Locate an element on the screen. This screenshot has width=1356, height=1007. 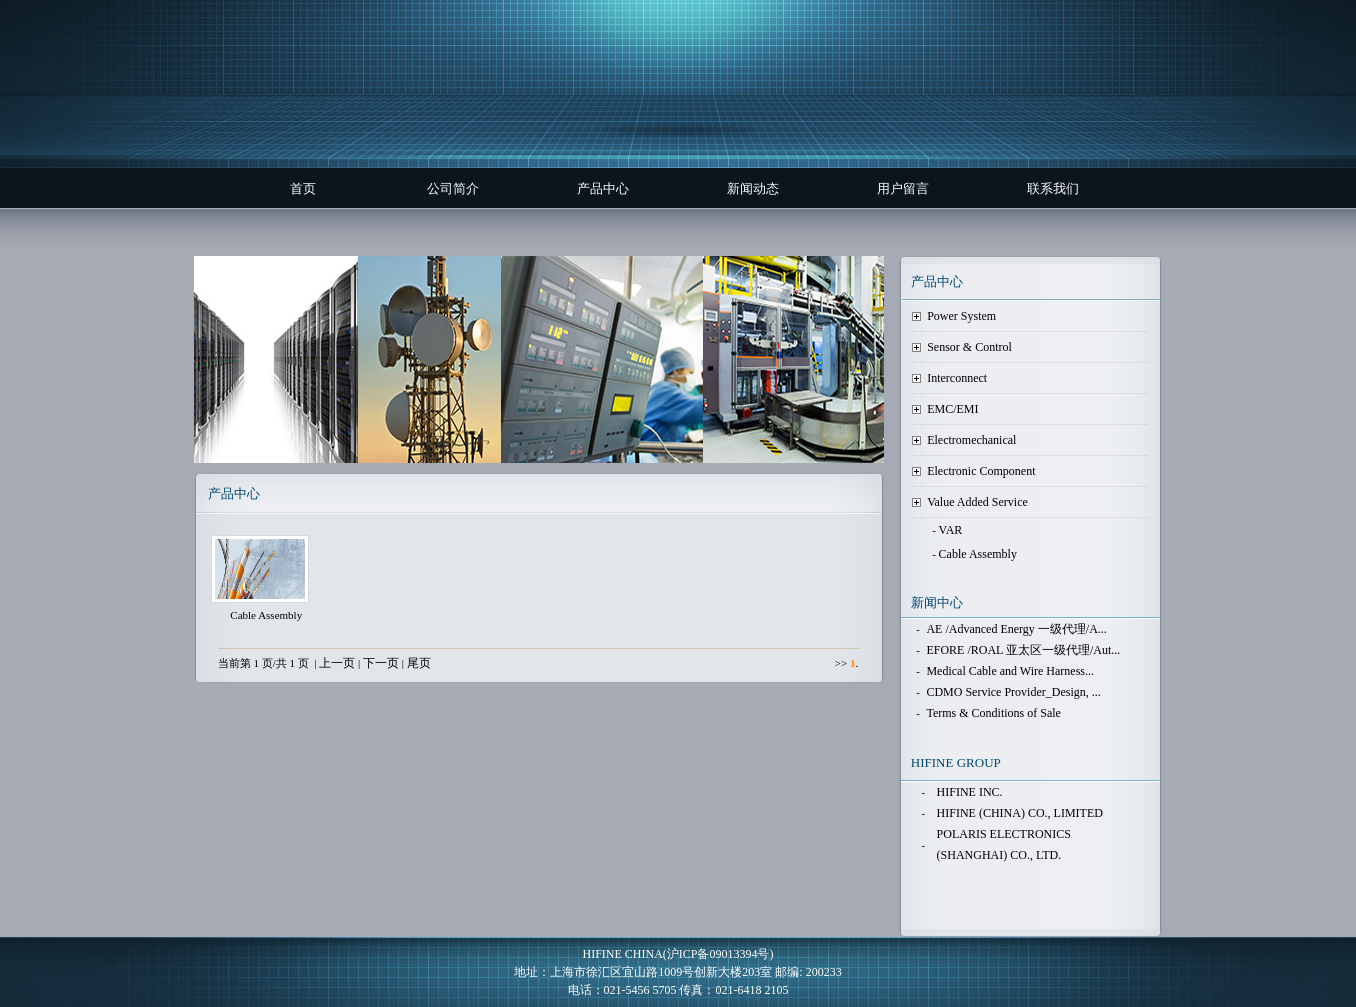
尾页 is located at coordinates (419, 663).